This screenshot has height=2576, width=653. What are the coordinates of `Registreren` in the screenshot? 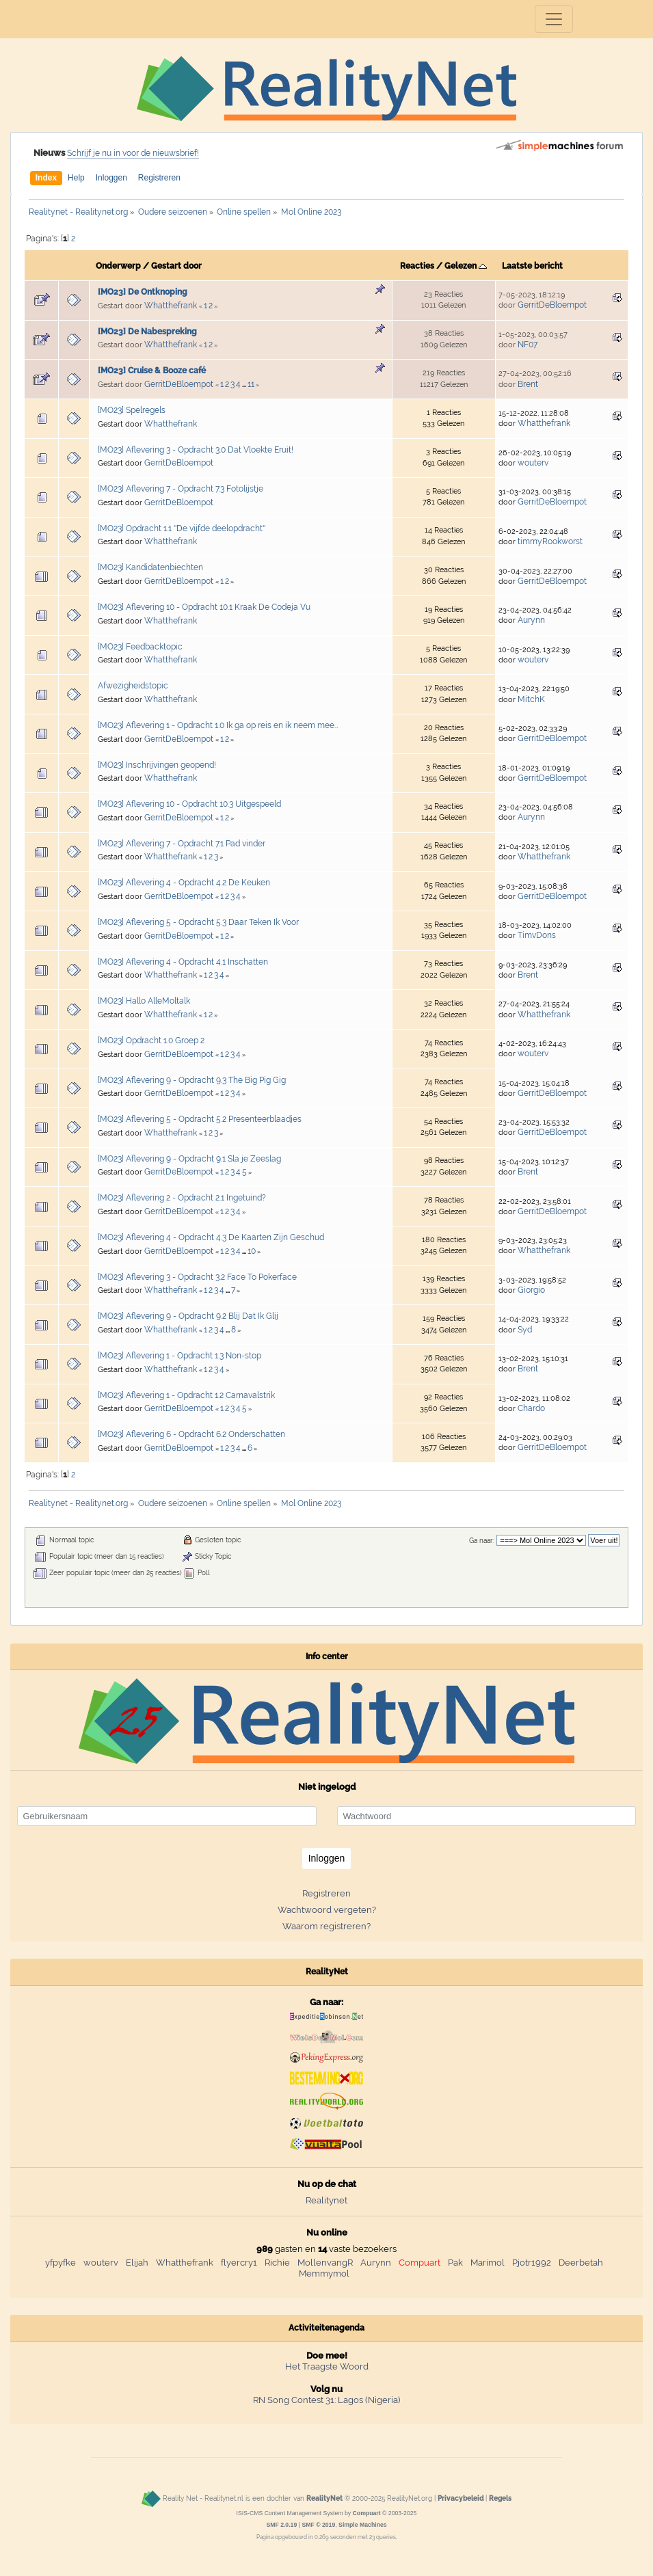 It's located at (159, 178).